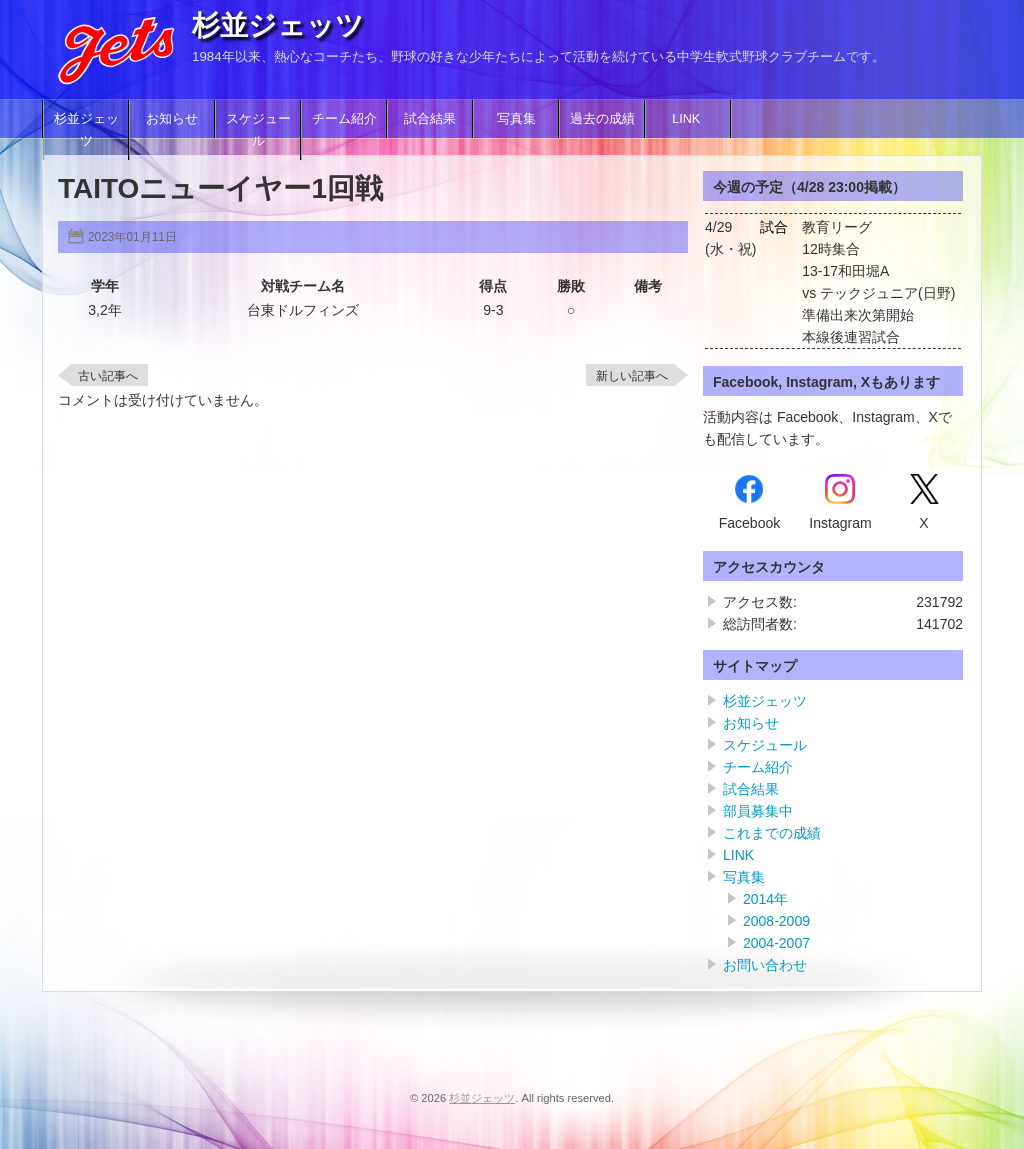  I want to click on 古い記事へ, so click(108, 376).